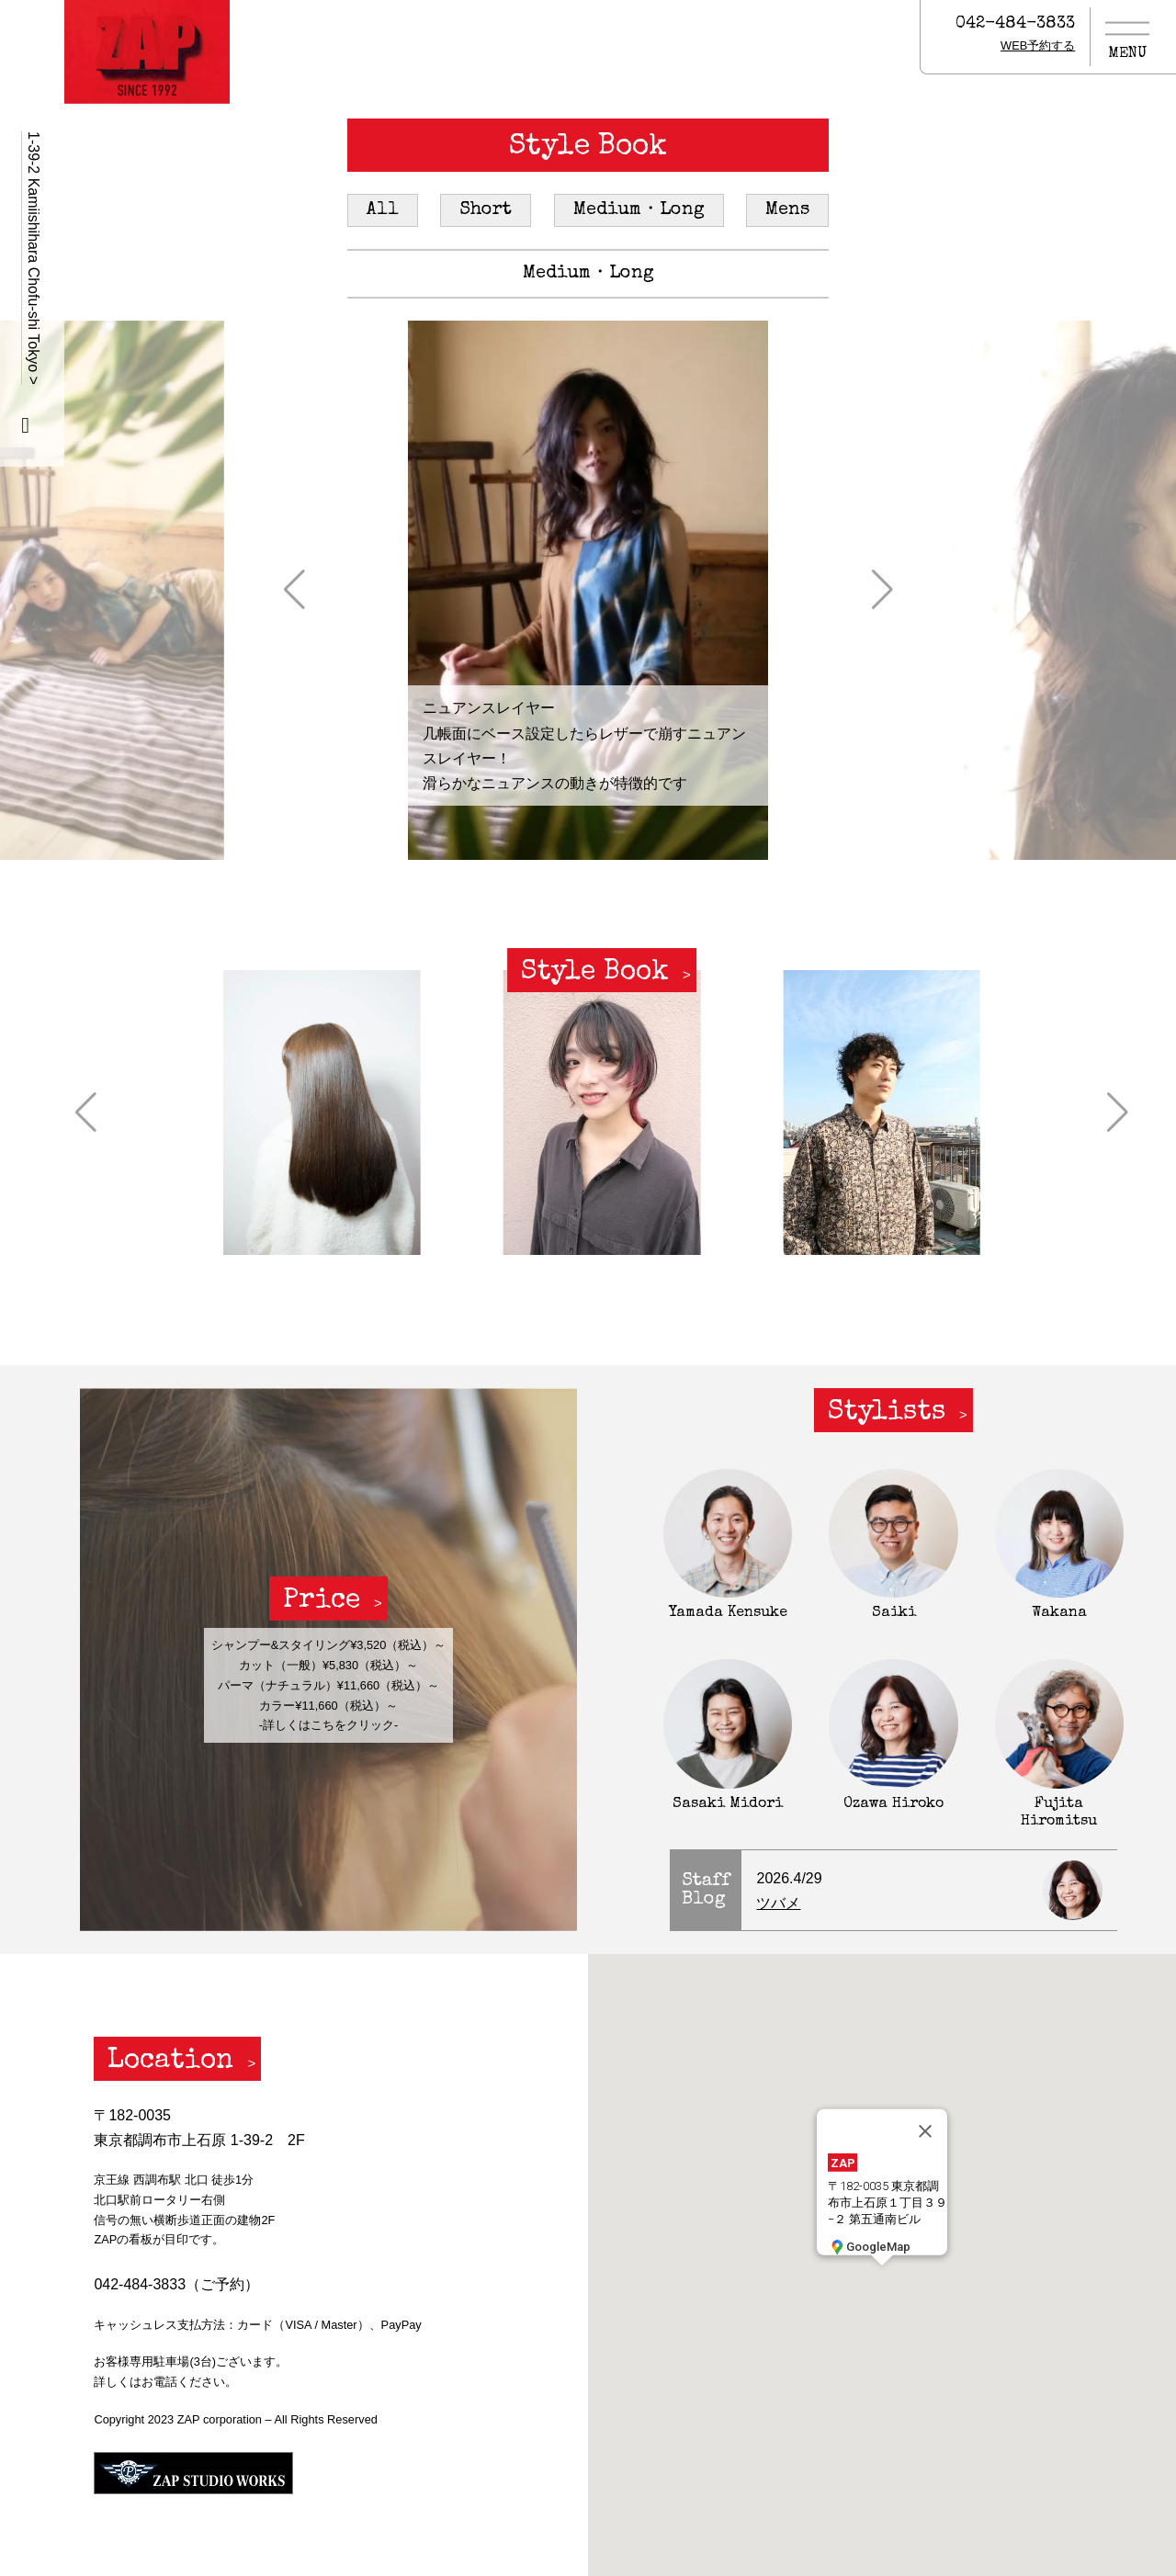 The height and width of the screenshot is (2576, 1176). I want to click on [button], so click(294, 590).